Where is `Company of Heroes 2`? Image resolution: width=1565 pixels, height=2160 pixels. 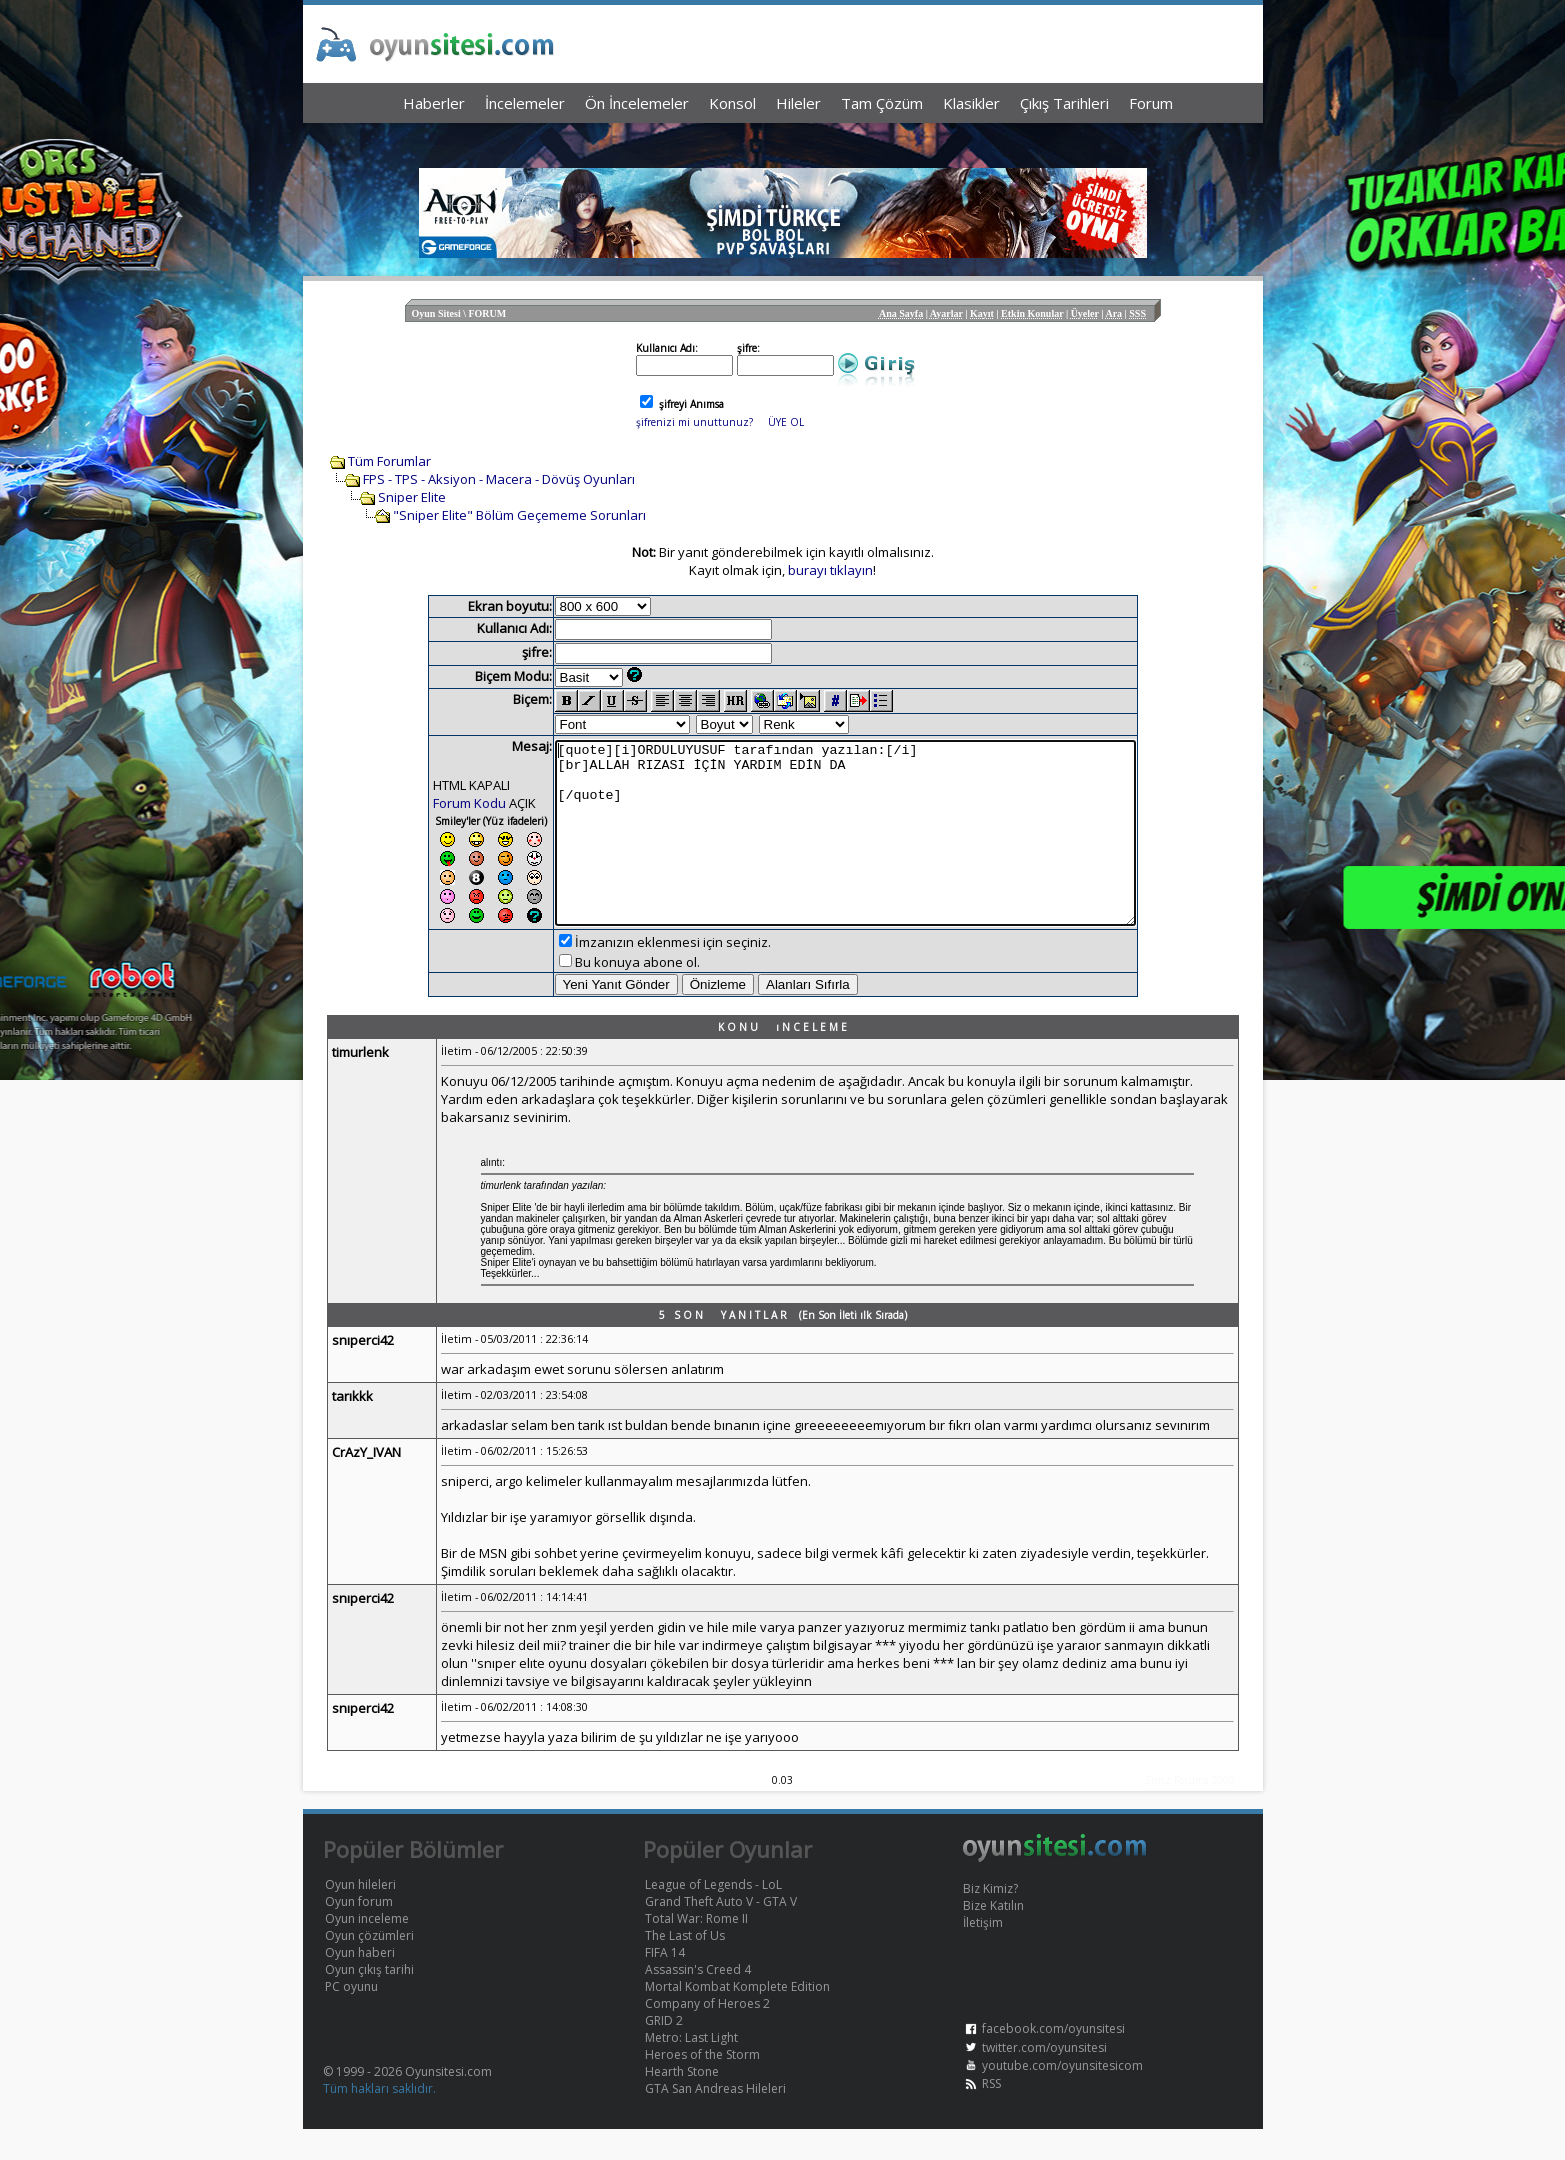
Company of Heroes 2 is located at coordinates (707, 2034).